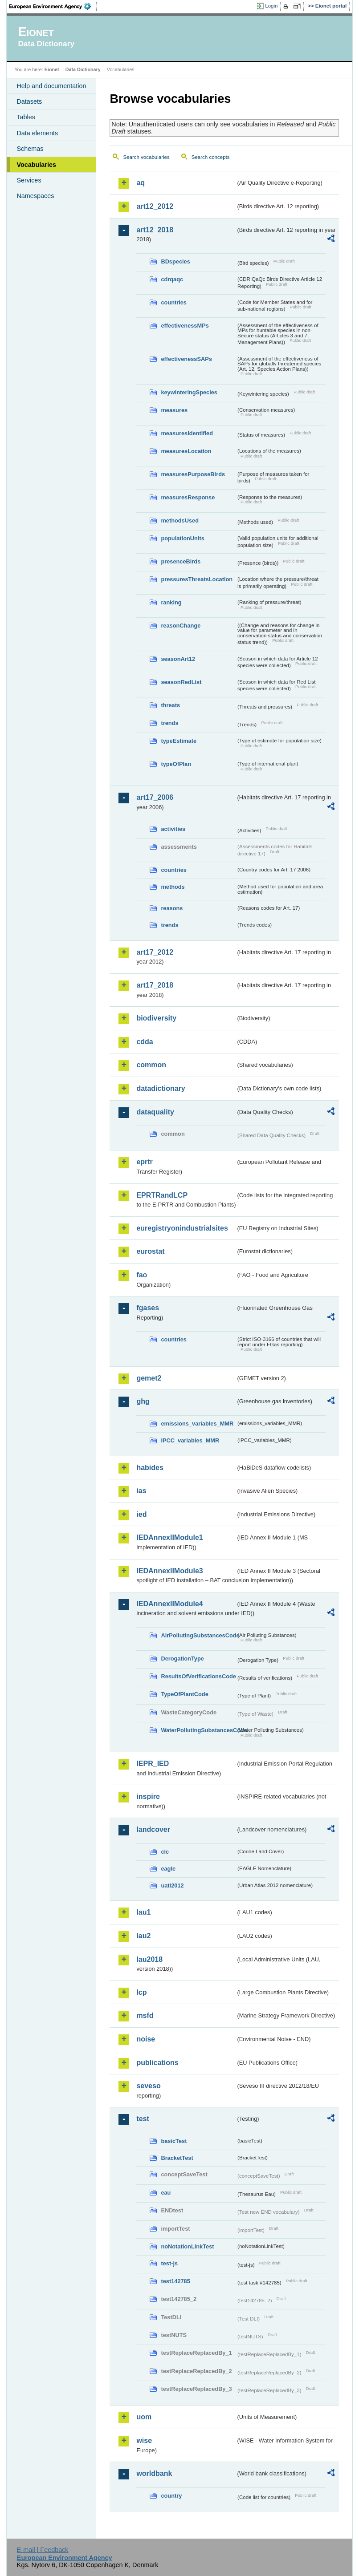  I want to click on IEPR_IED, so click(152, 1763).